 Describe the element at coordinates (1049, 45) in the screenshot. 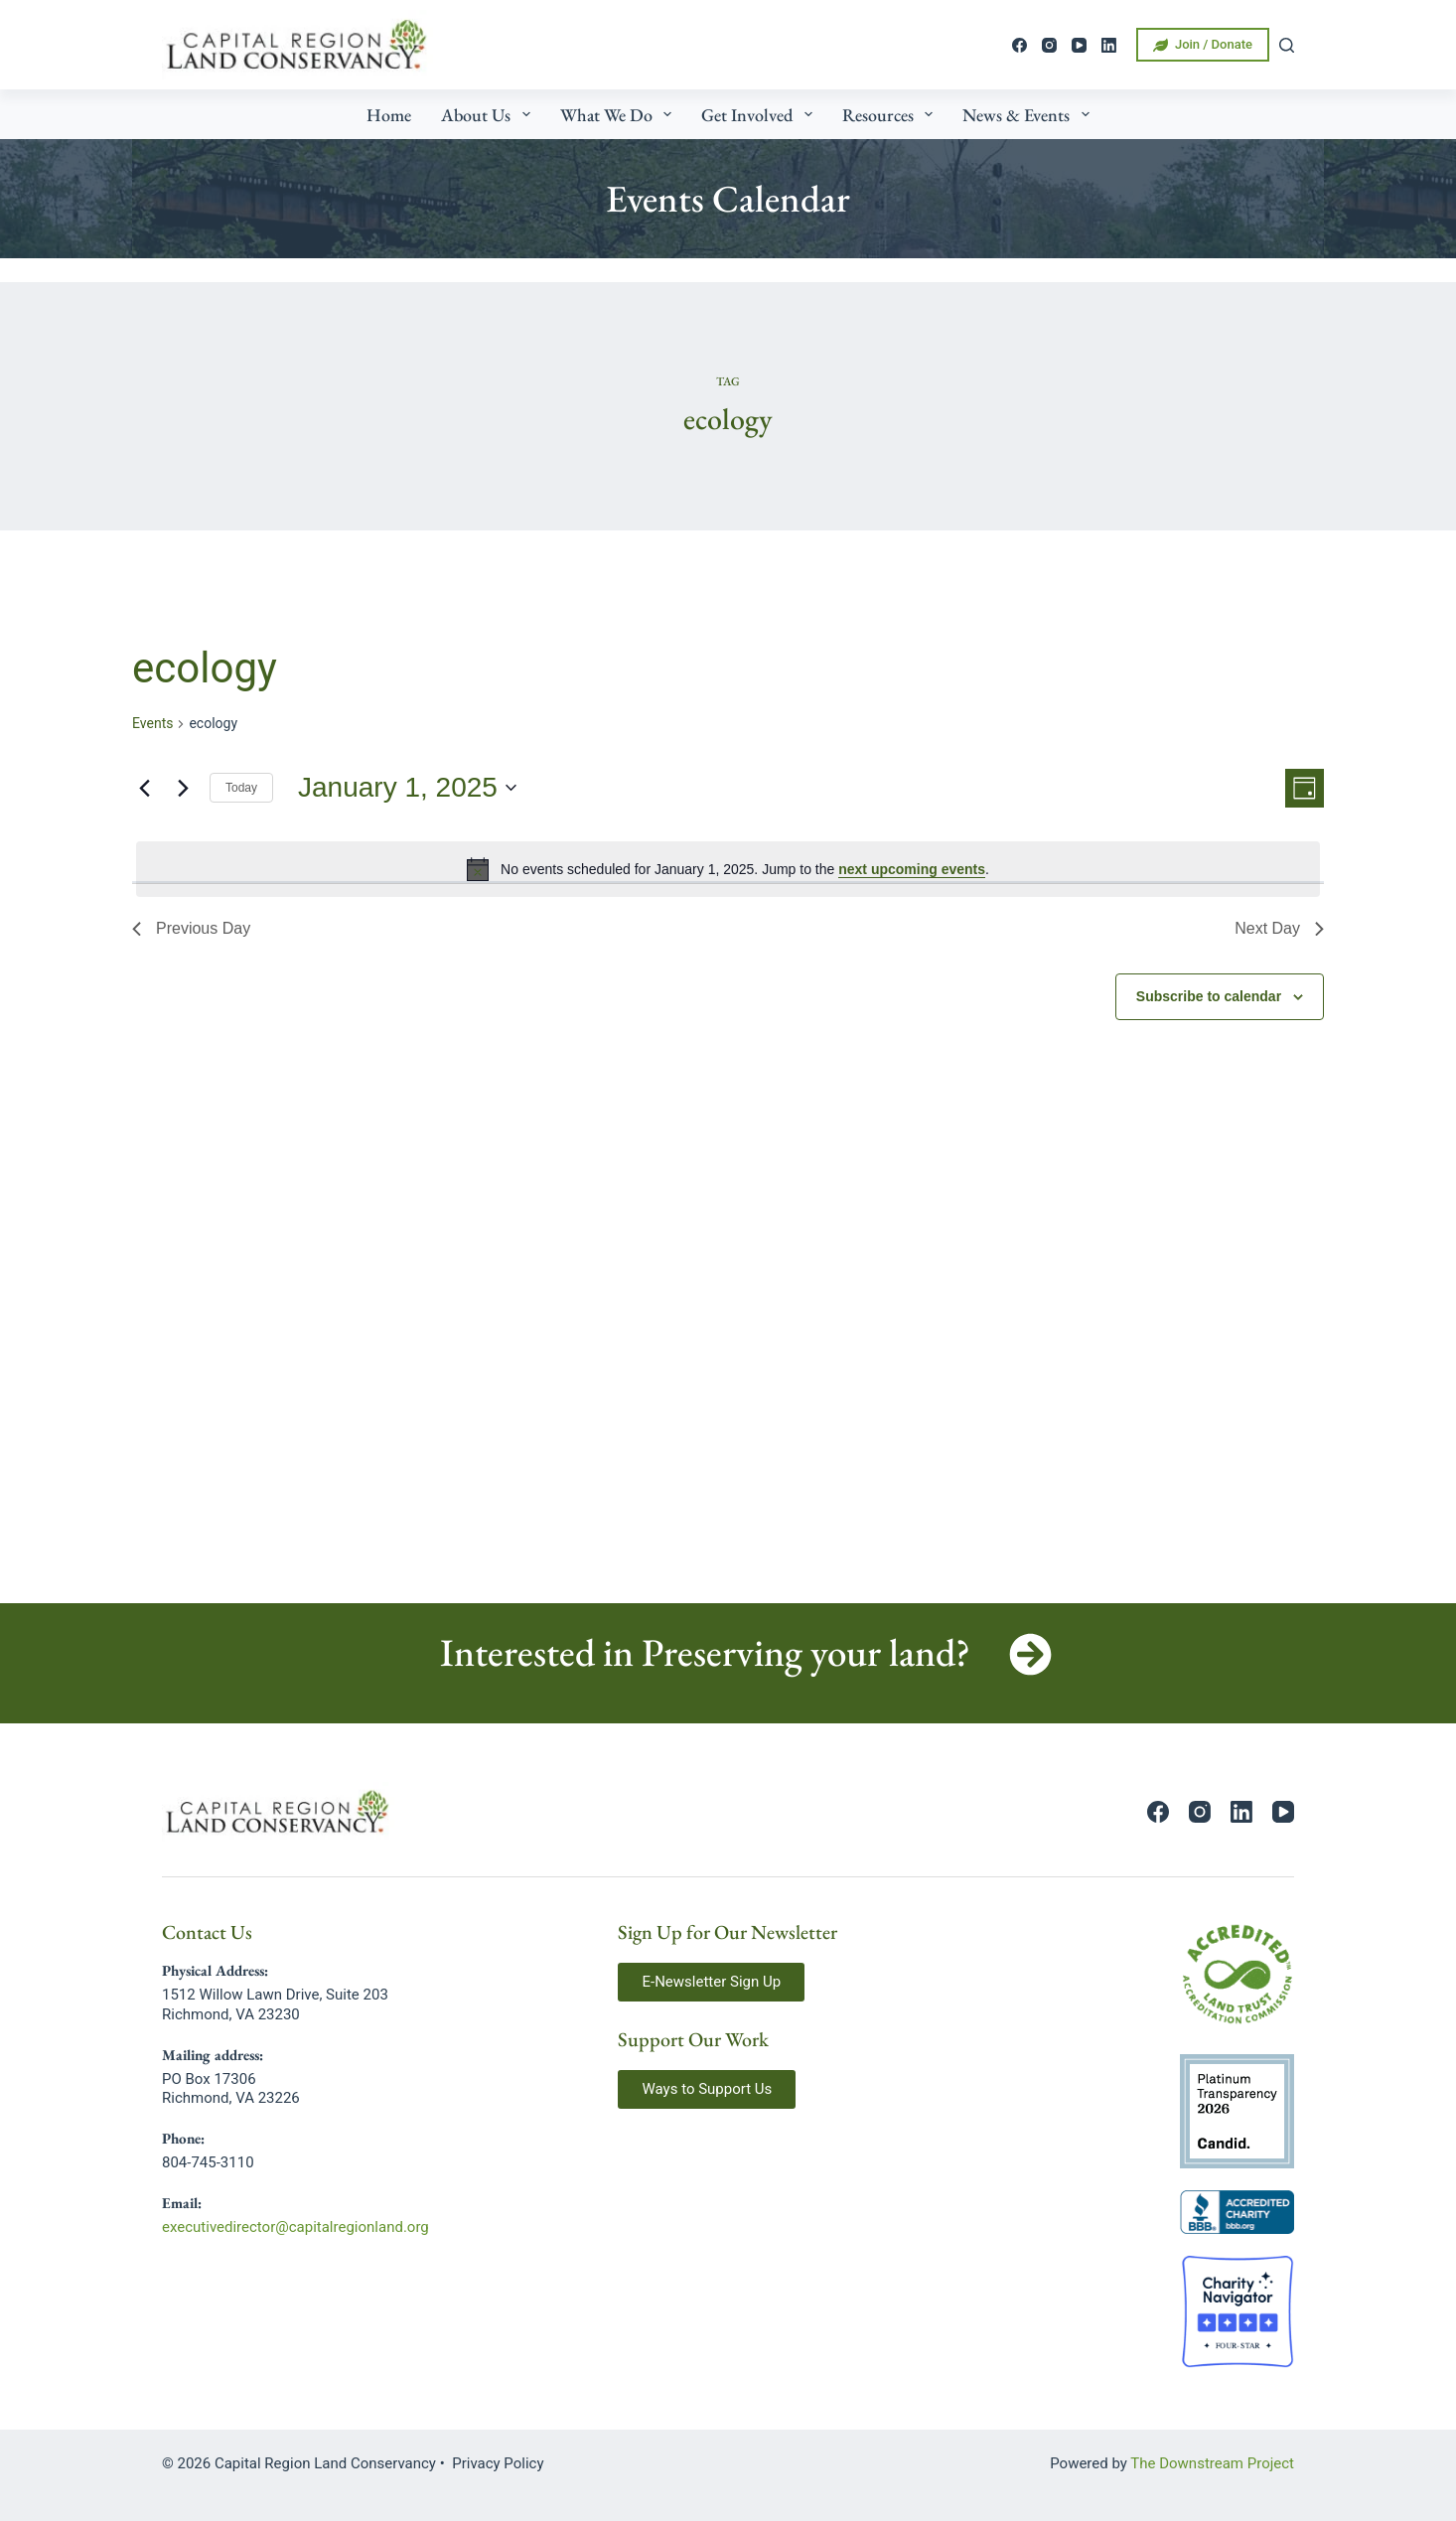

I see `[Instagram]` at that location.